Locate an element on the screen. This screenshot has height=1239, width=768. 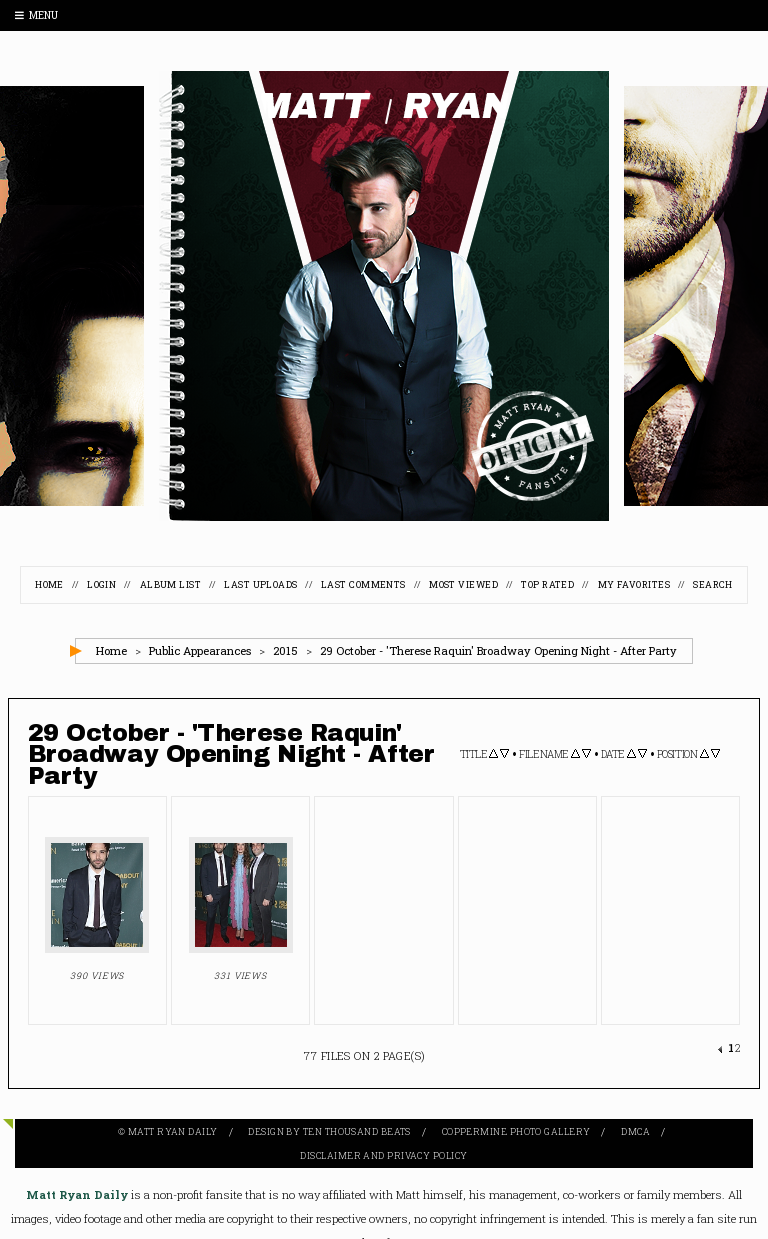
Login is located at coordinates (101, 584).